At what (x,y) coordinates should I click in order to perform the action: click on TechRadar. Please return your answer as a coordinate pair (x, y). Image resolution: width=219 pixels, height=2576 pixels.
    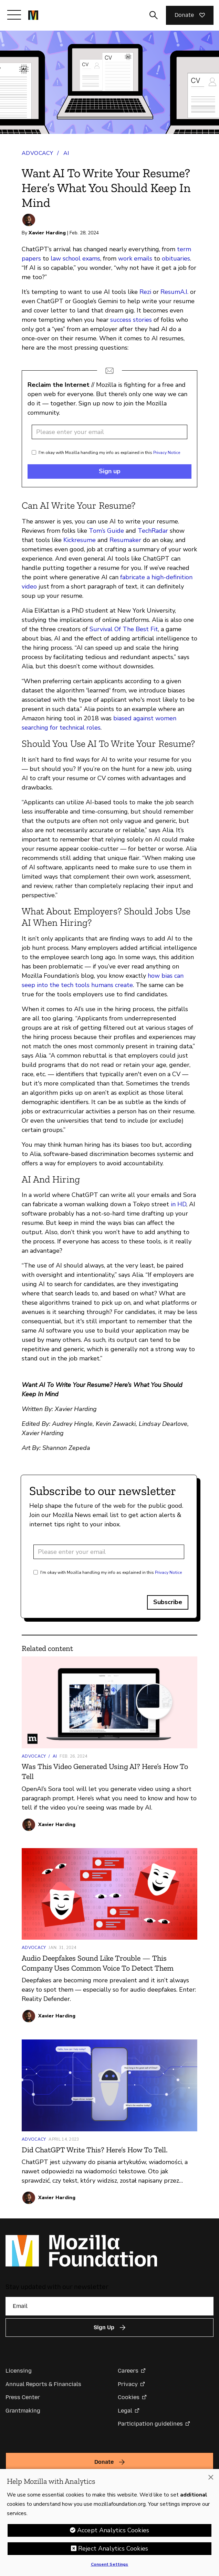
    Looking at the image, I should click on (153, 531).